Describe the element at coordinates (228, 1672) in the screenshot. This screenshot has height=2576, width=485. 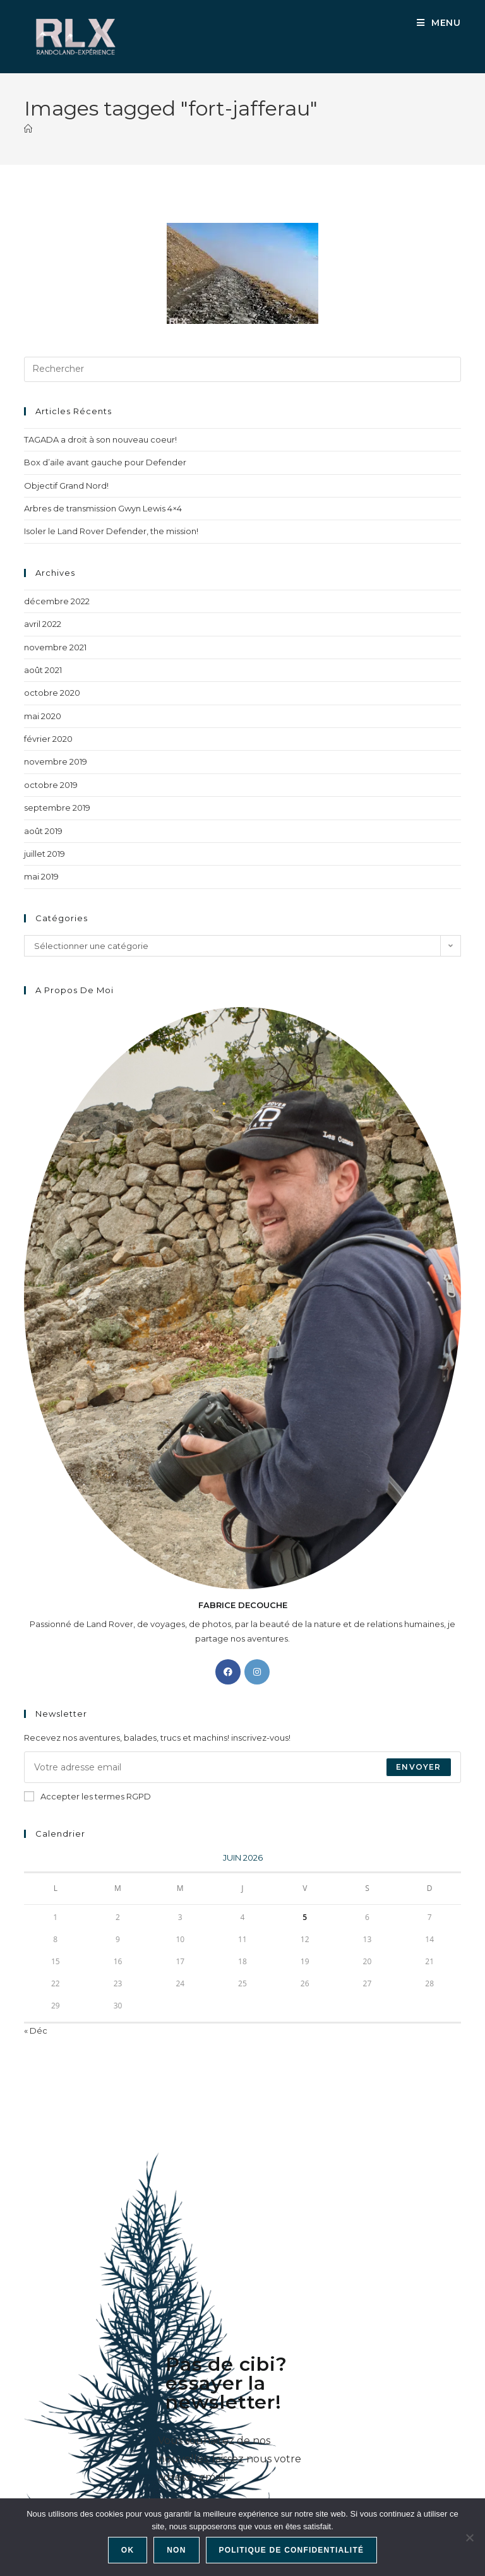
I see `[Facebook]` at that location.